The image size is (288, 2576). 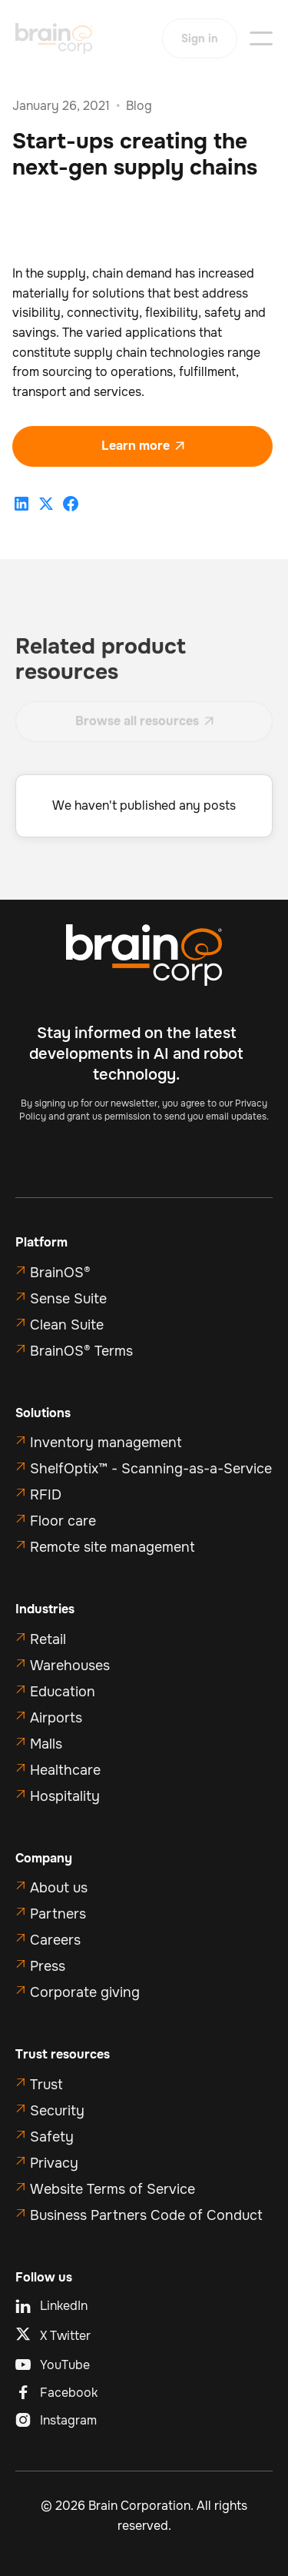 I want to click on Healthcare, so click(x=65, y=1770).